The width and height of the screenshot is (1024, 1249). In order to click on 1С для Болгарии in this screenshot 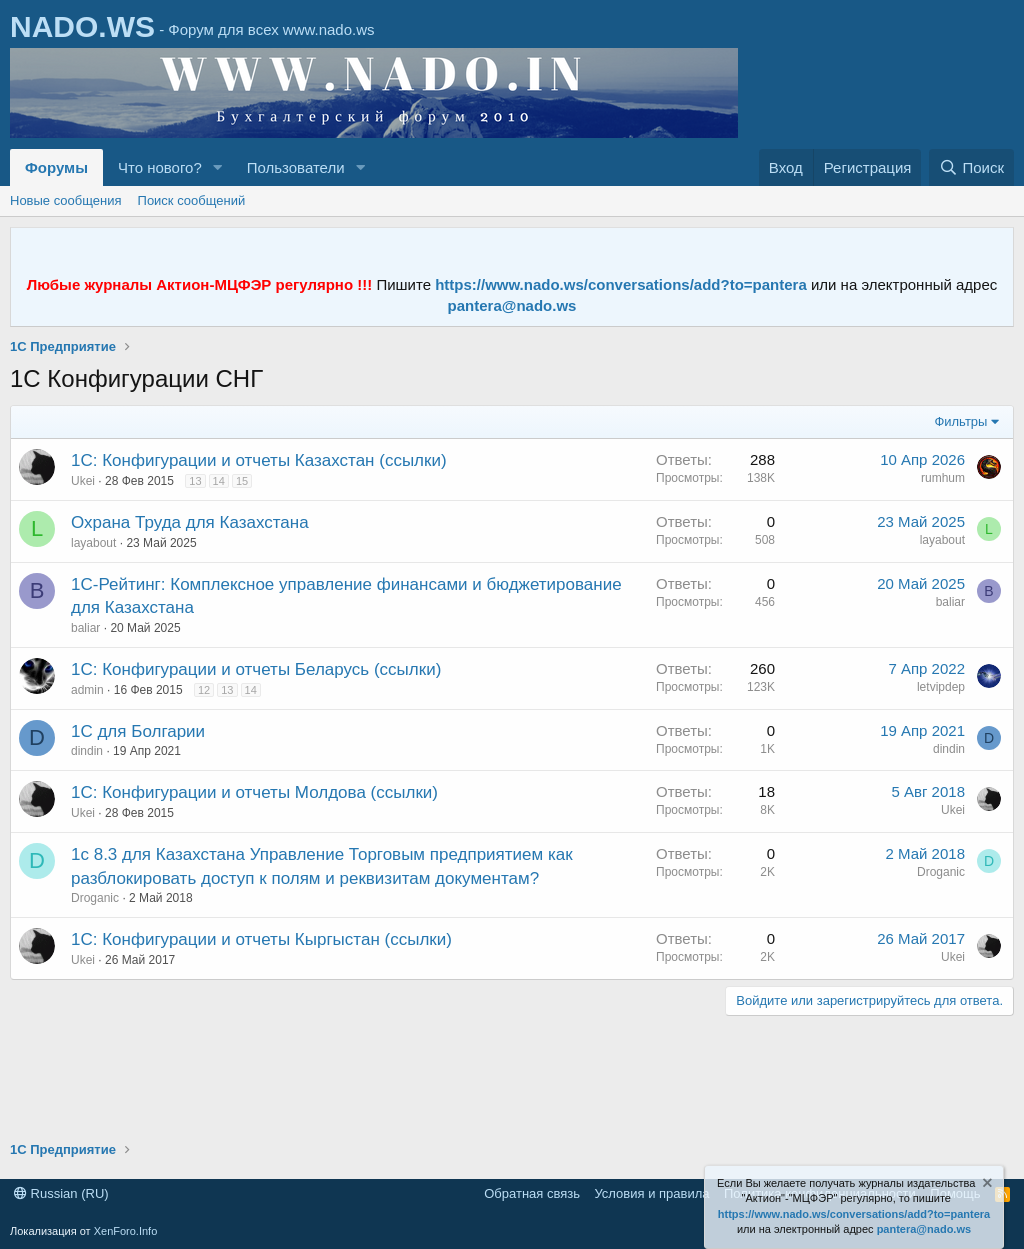, I will do `click(138, 731)`.